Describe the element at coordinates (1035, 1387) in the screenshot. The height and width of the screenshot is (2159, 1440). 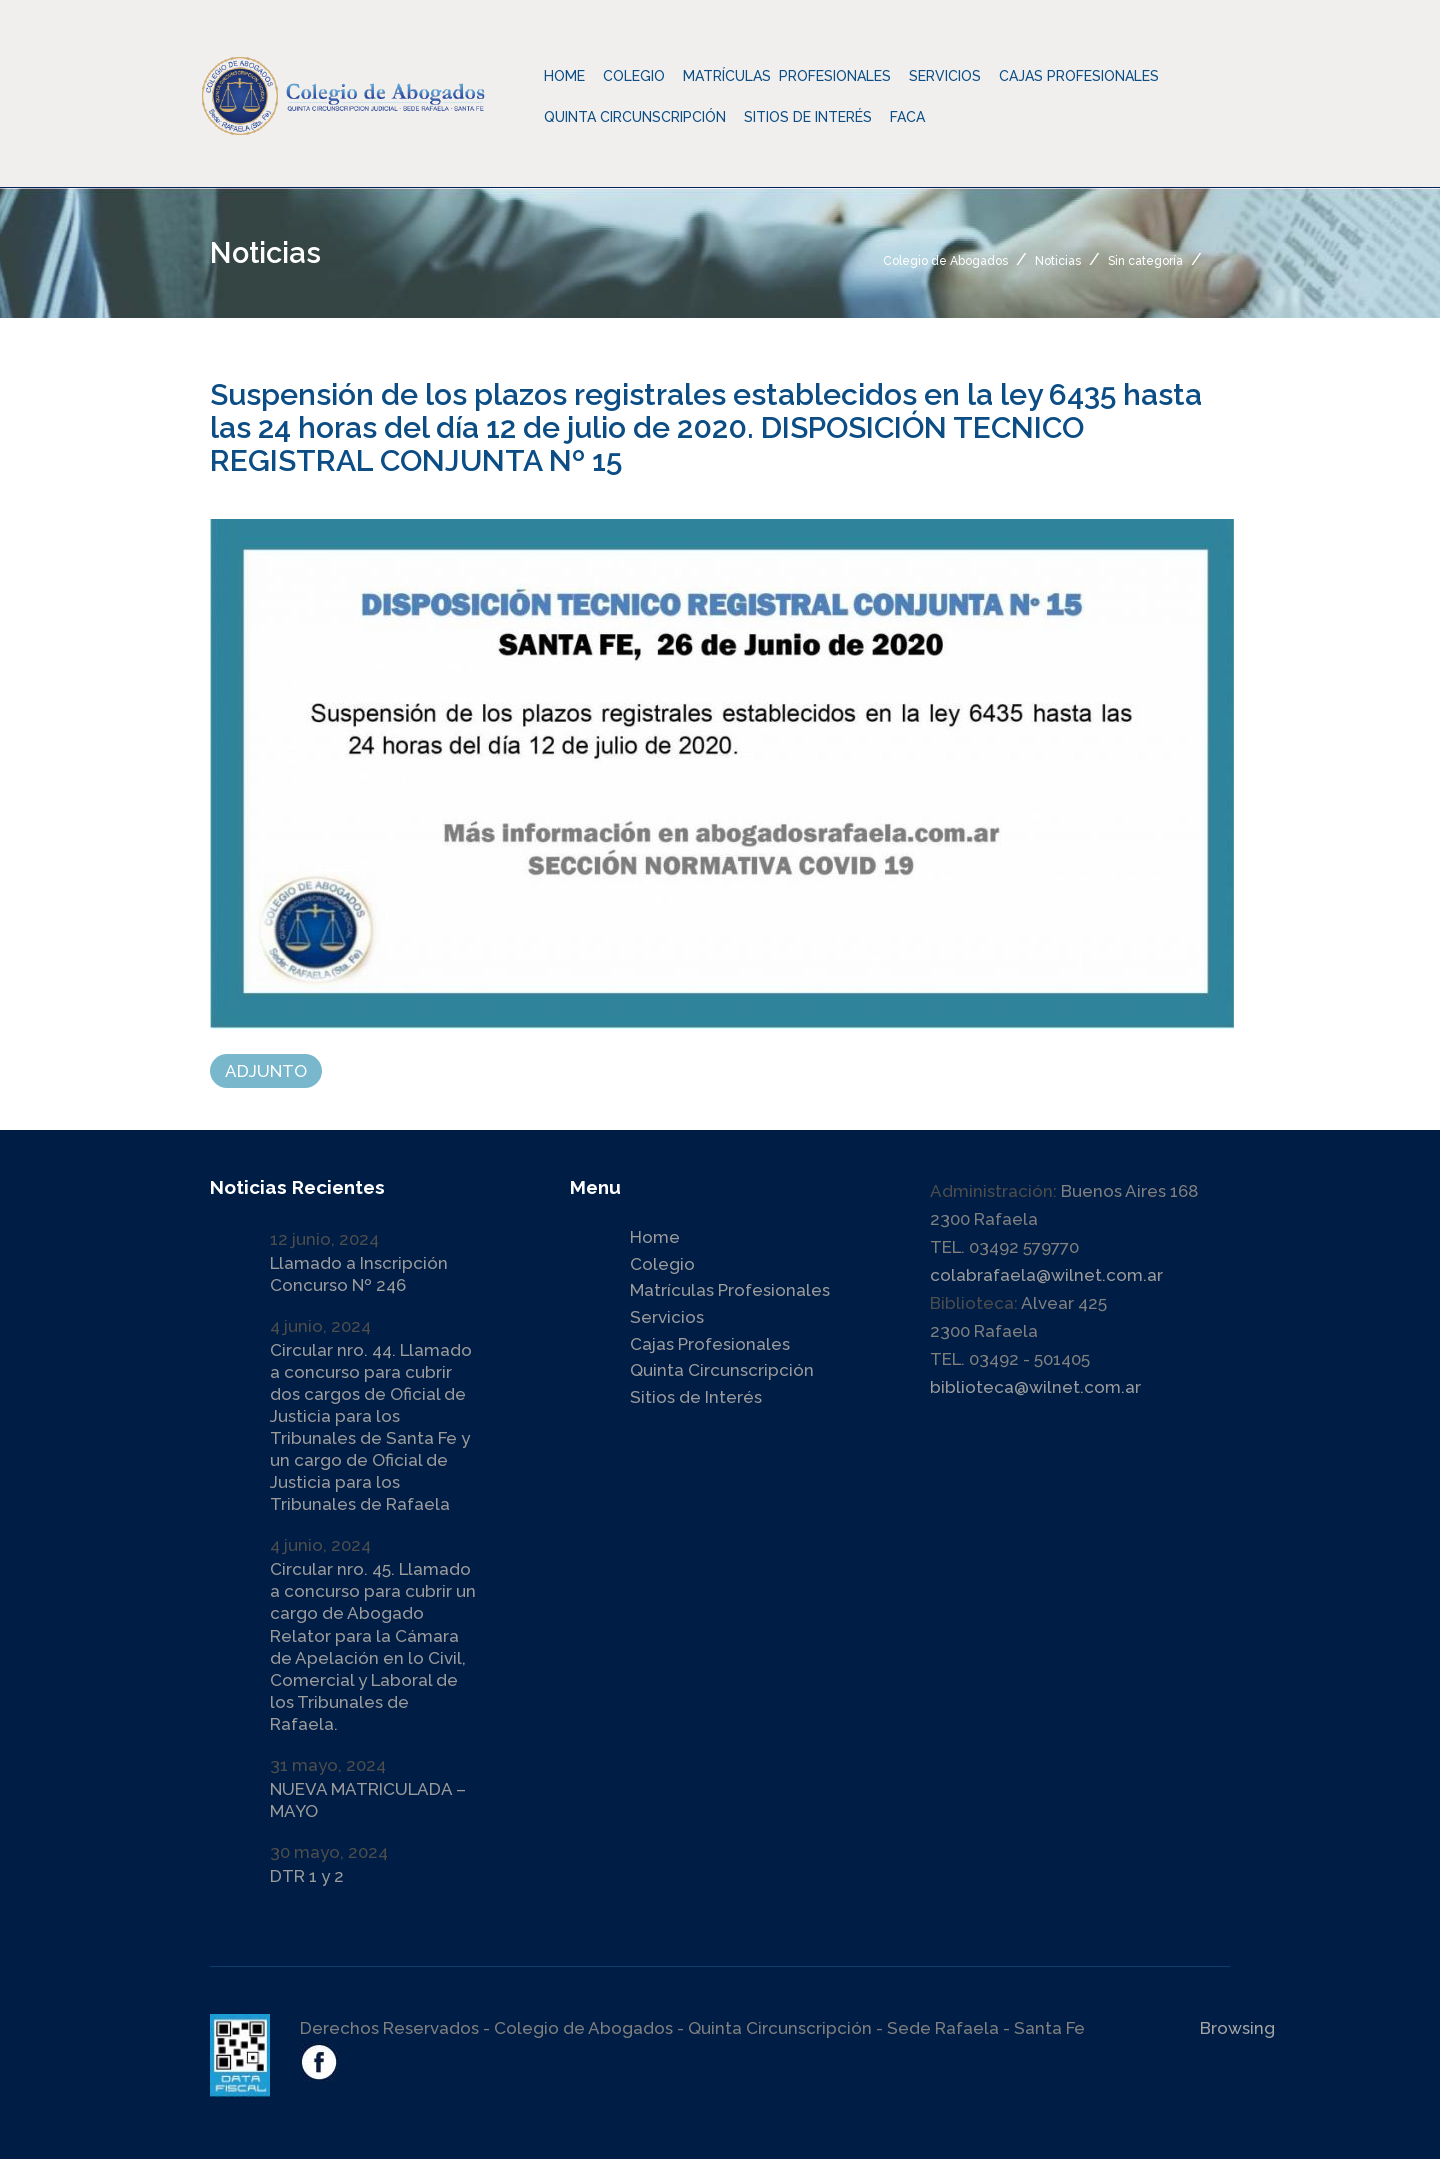
I see `biblioteca@wilnet.com.ar` at that location.